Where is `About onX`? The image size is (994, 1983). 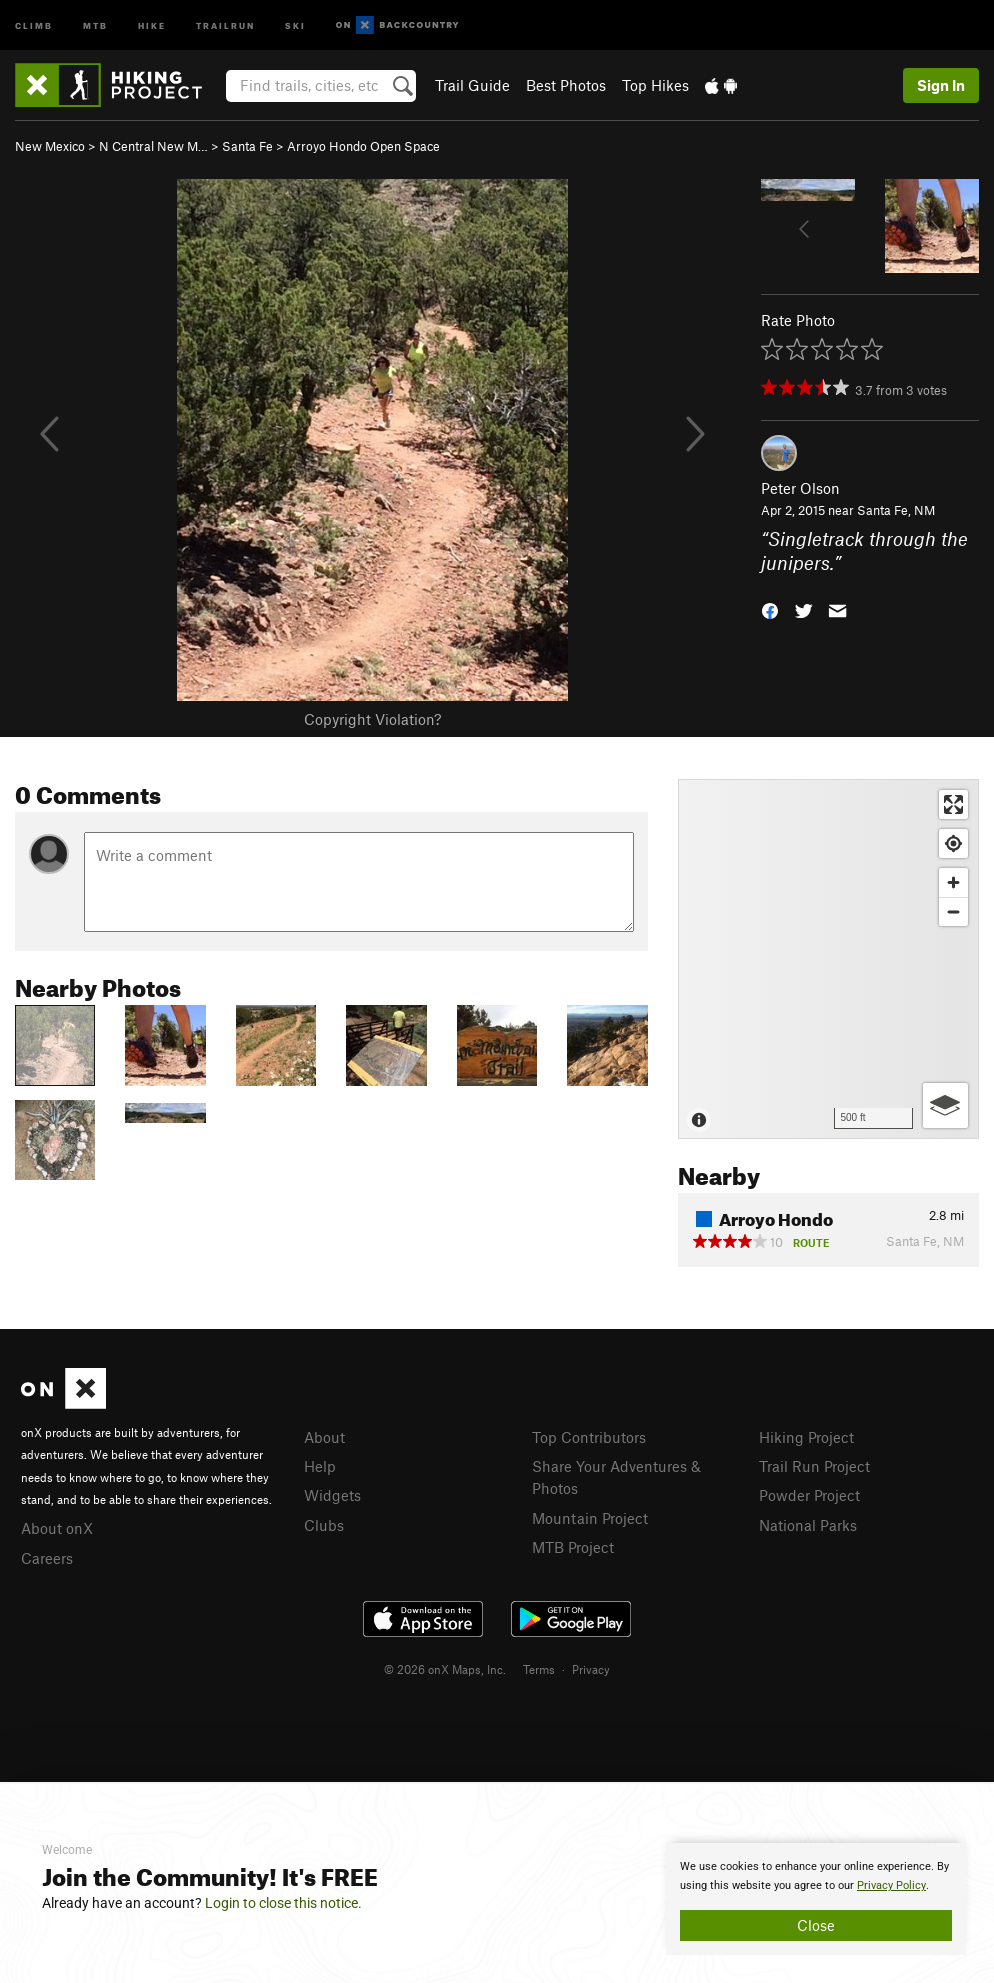 About onX is located at coordinates (57, 1528).